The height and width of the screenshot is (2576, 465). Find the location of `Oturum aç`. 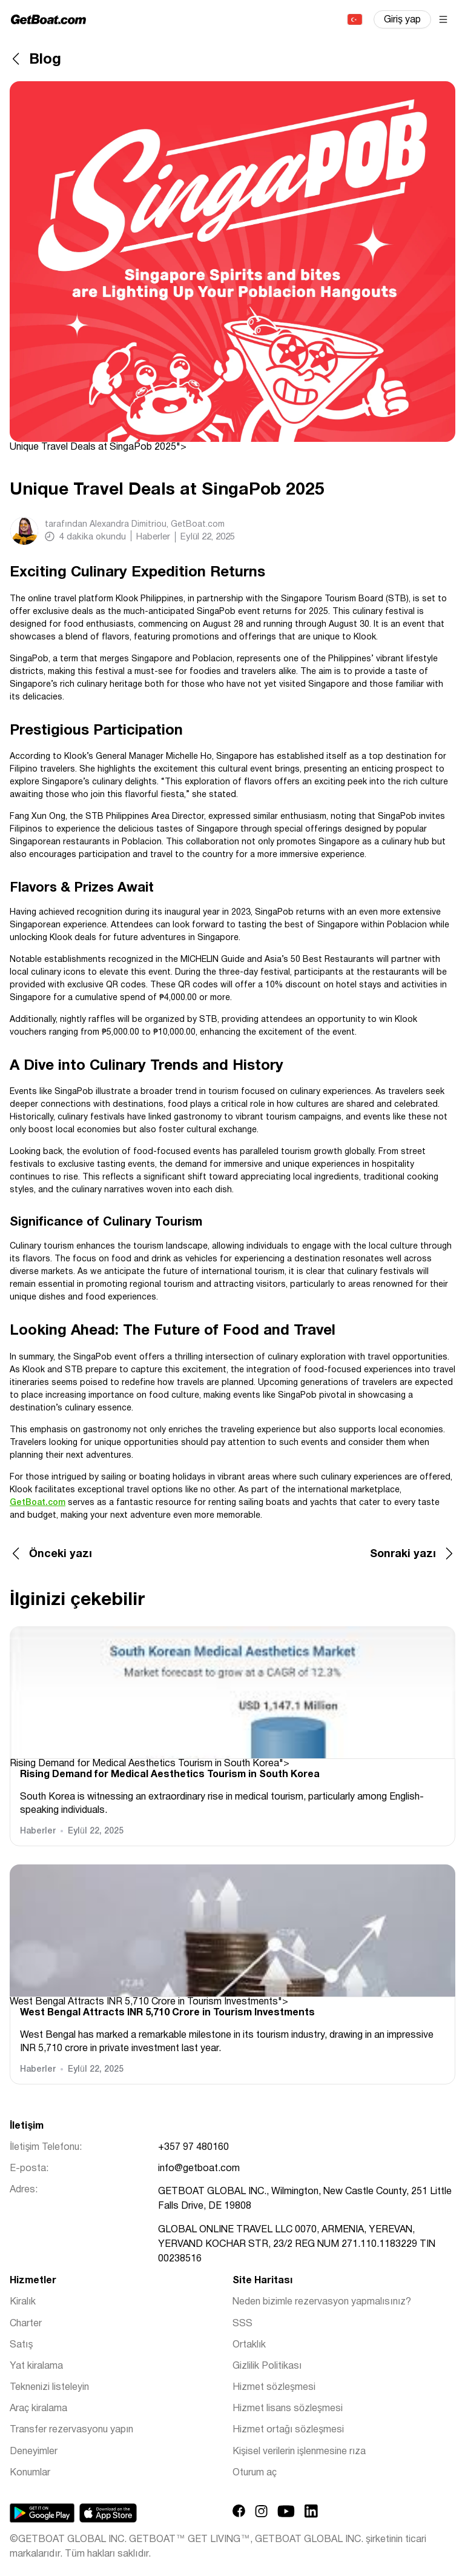

Oturum aç is located at coordinates (254, 2473).